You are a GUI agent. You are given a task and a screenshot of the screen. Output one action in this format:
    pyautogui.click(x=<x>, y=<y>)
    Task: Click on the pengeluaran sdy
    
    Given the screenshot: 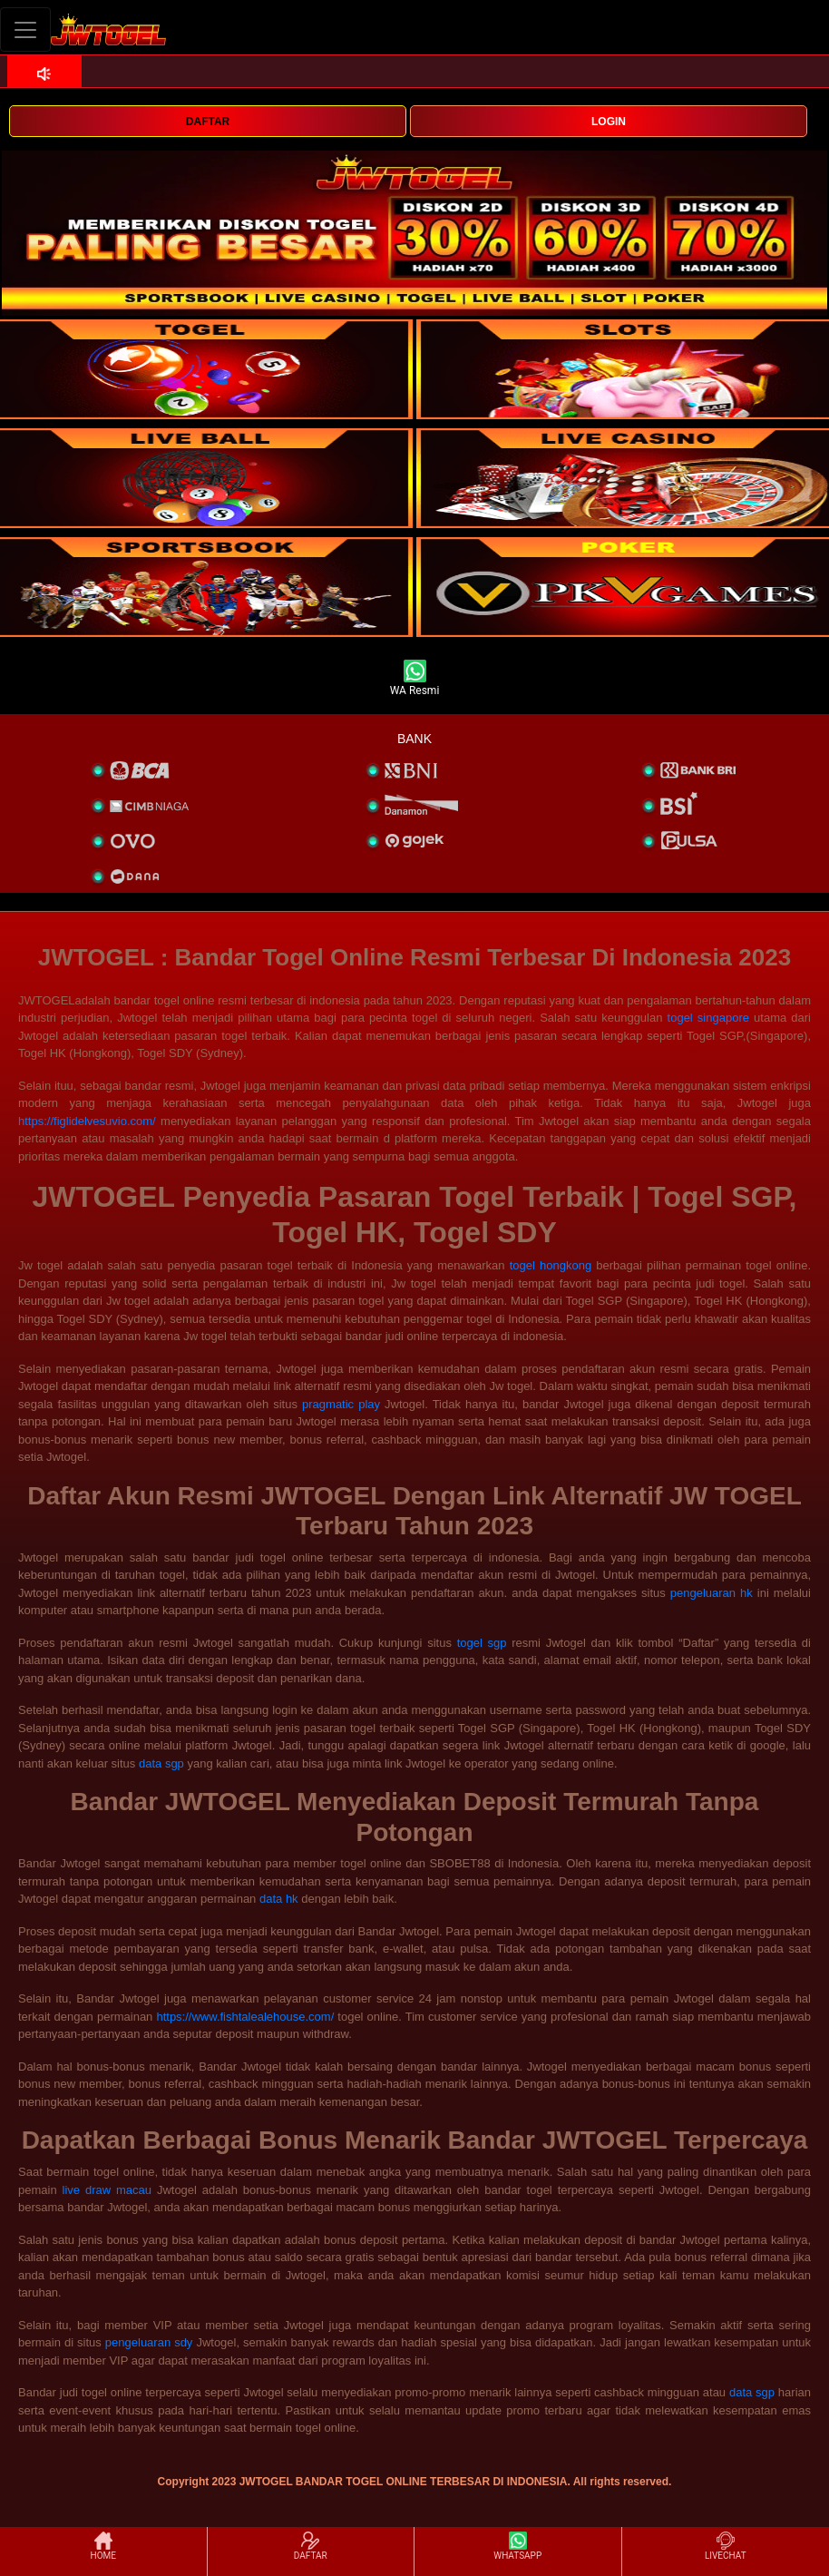 What is the action you would take?
    pyautogui.click(x=149, y=2342)
    